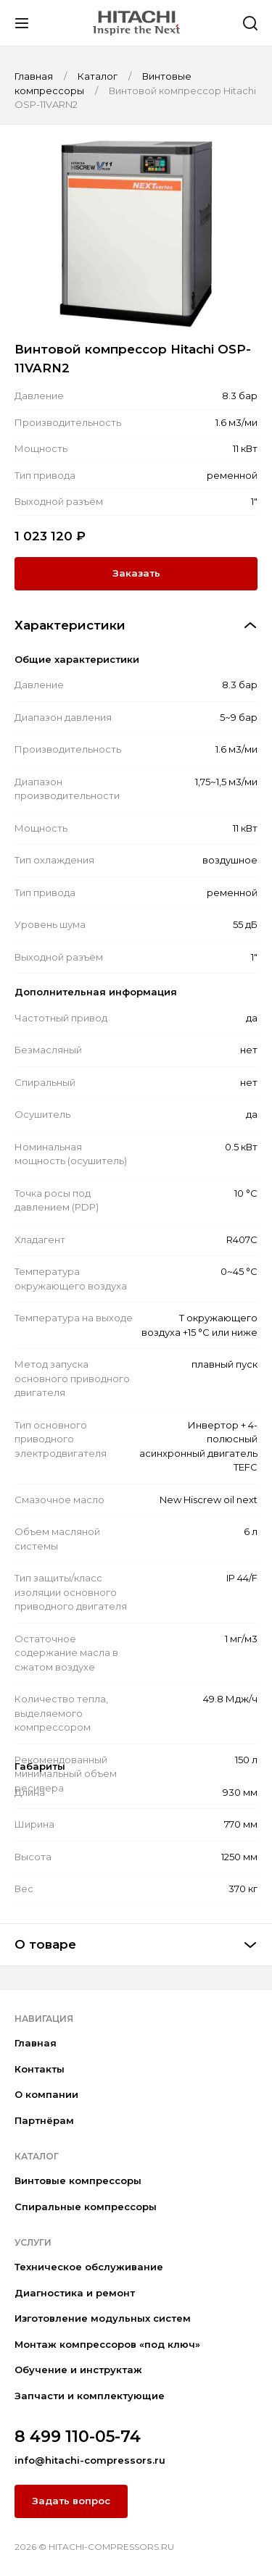 Image resolution: width=272 pixels, height=2576 pixels. What do you see at coordinates (75, 2293) in the screenshot?
I see `Диагностика и ремонт` at bounding box center [75, 2293].